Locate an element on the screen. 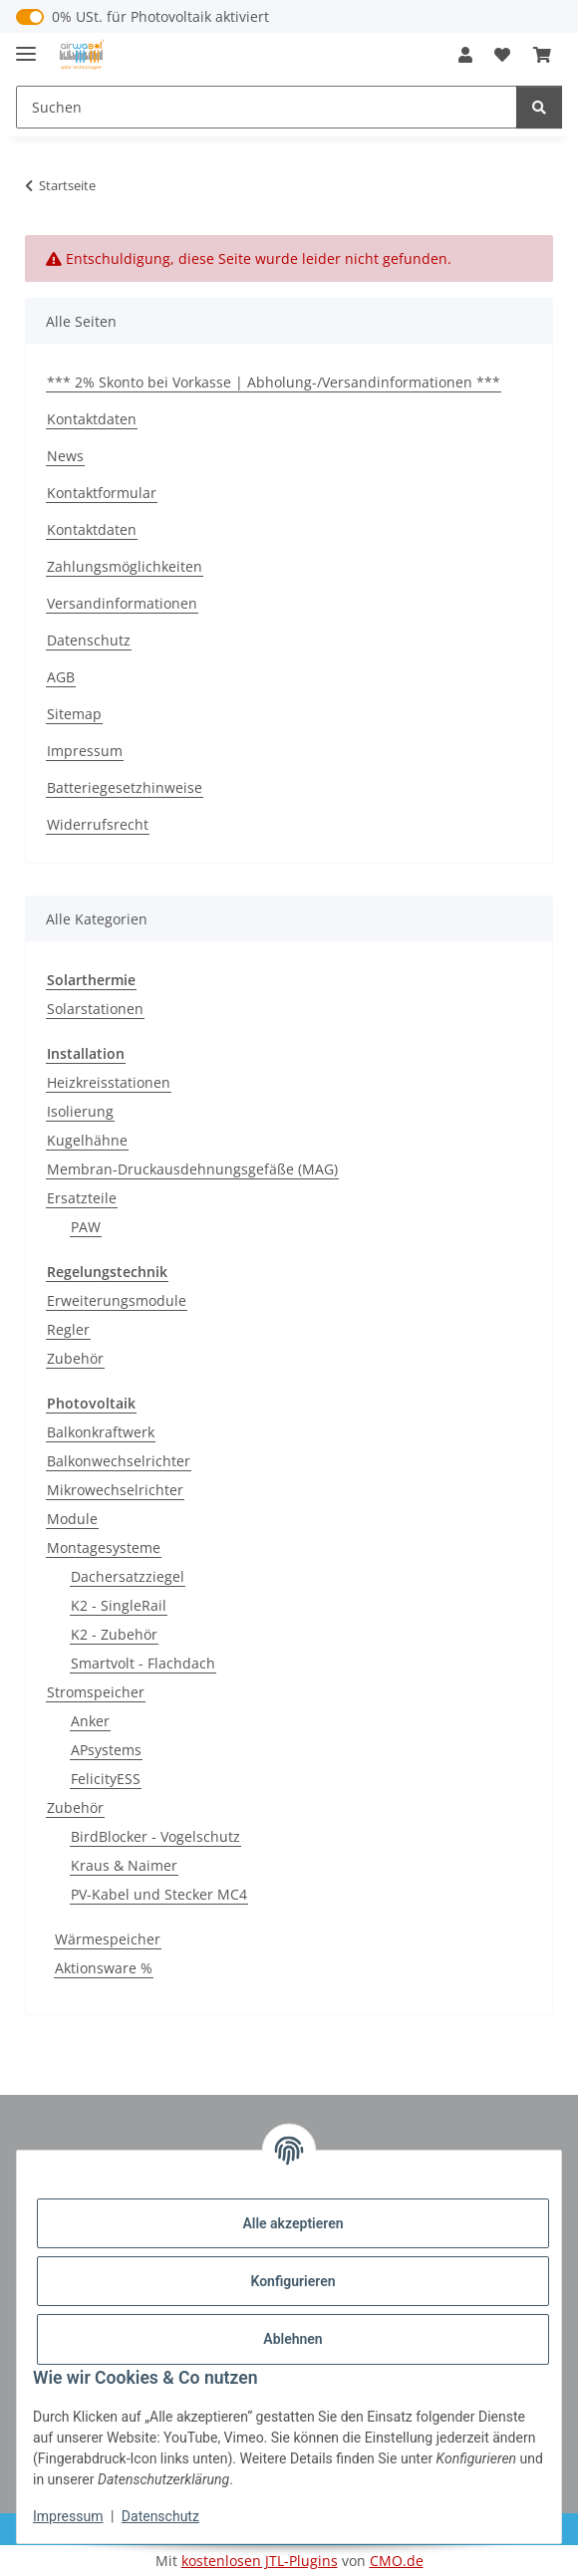 This screenshot has width=578, height=2576. Zubehör is located at coordinates (75, 1358).